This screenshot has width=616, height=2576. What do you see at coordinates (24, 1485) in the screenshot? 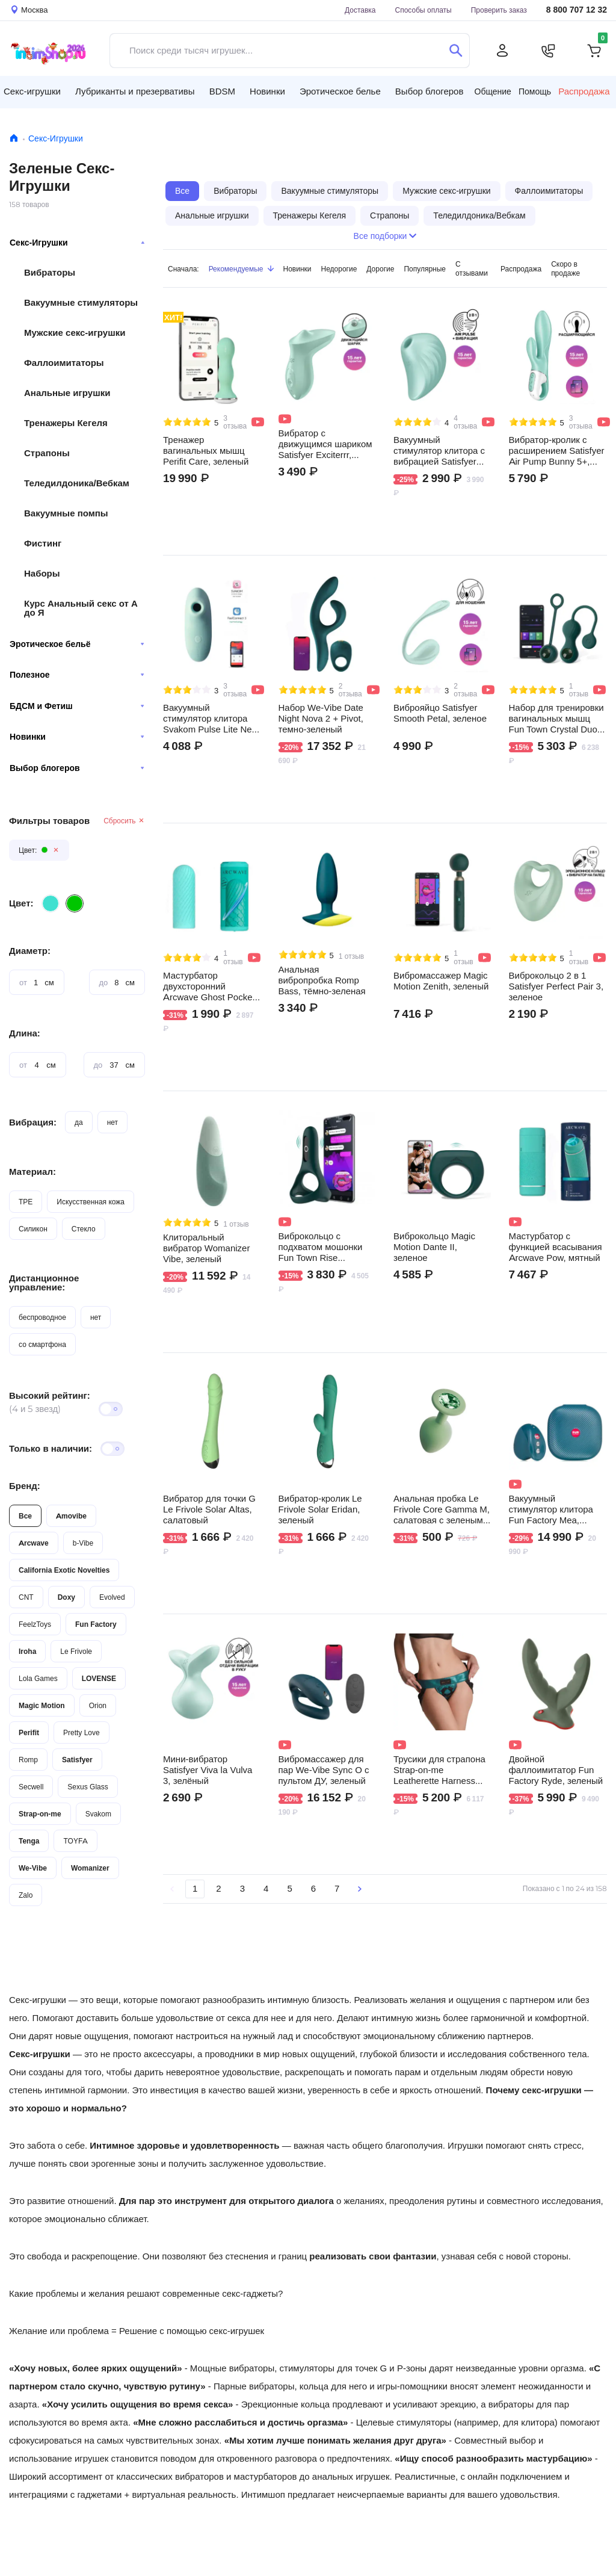
I see `Бренд:` at bounding box center [24, 1485].